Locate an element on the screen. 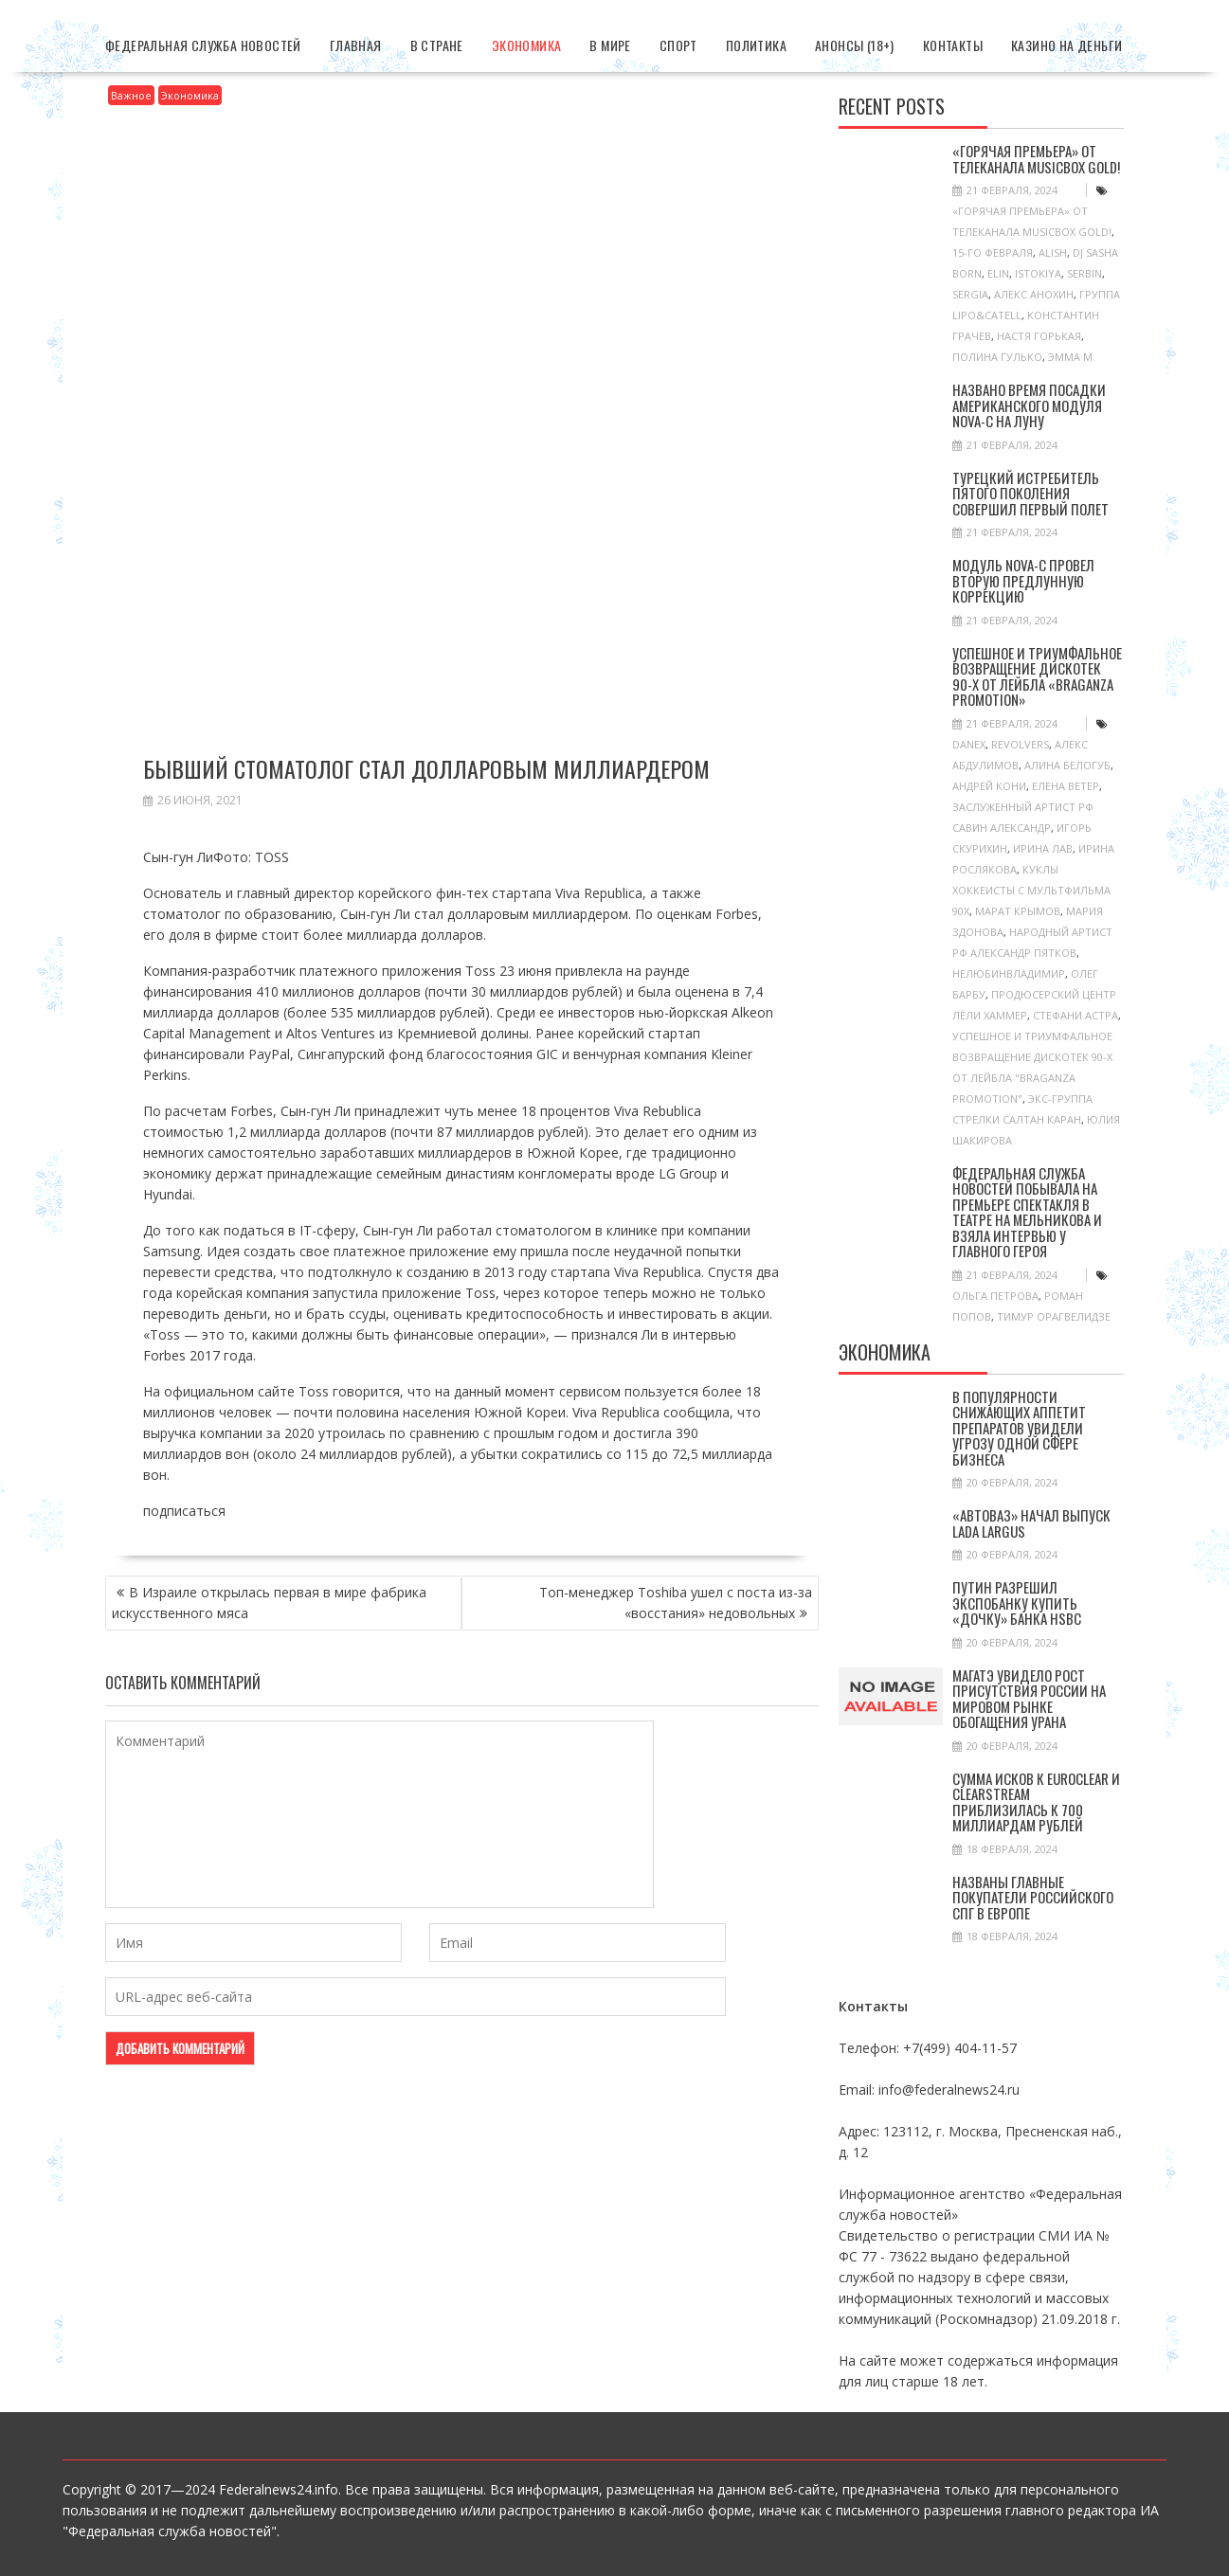  Спорт is located at coordinates (678, 45).